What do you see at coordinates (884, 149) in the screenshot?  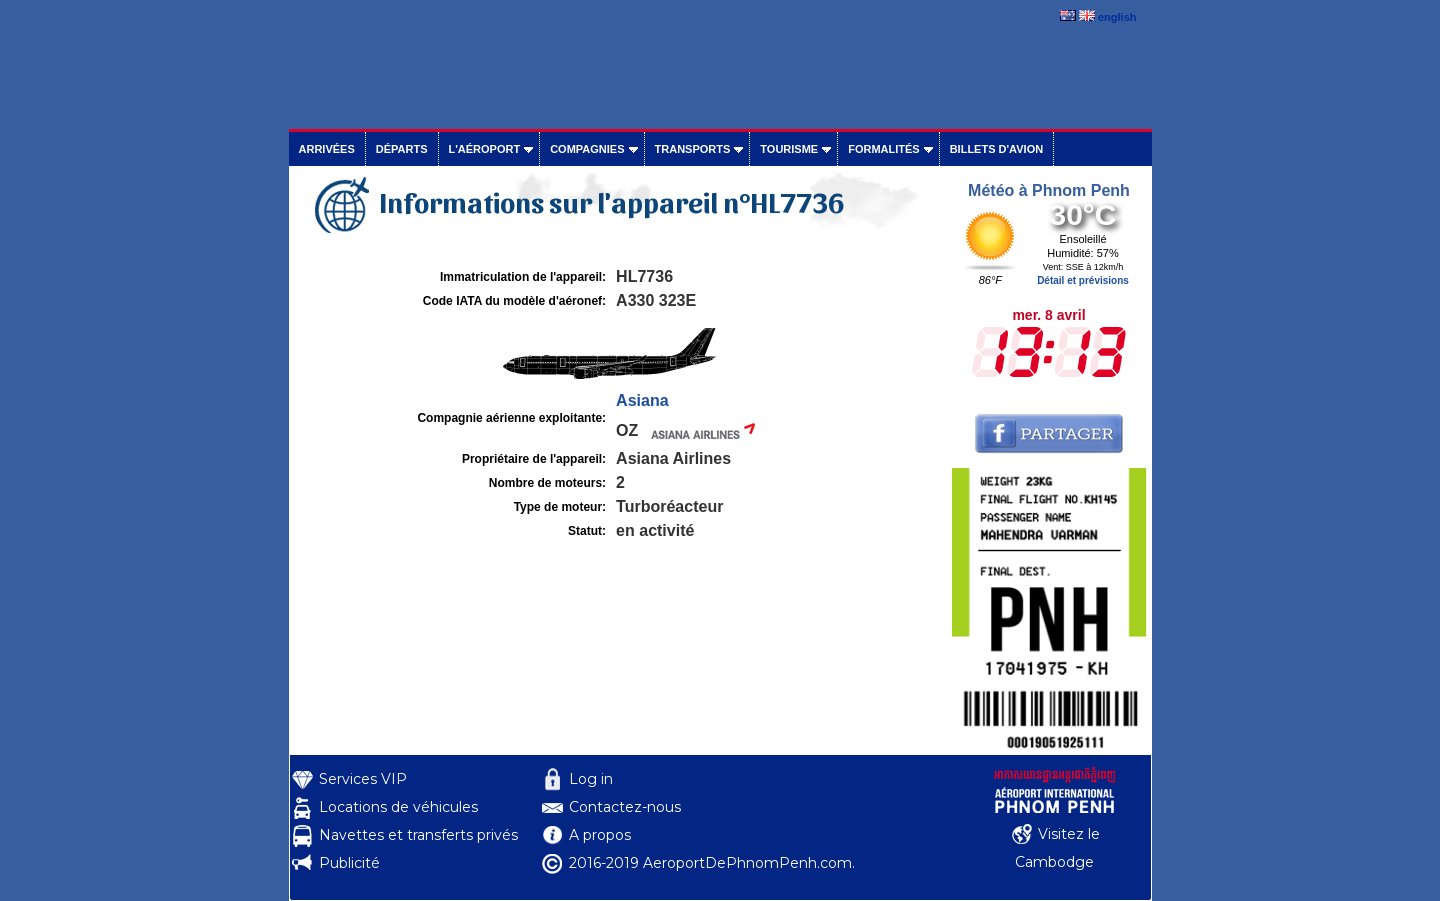 I see `Formalités` at bounding box center [884, 149].